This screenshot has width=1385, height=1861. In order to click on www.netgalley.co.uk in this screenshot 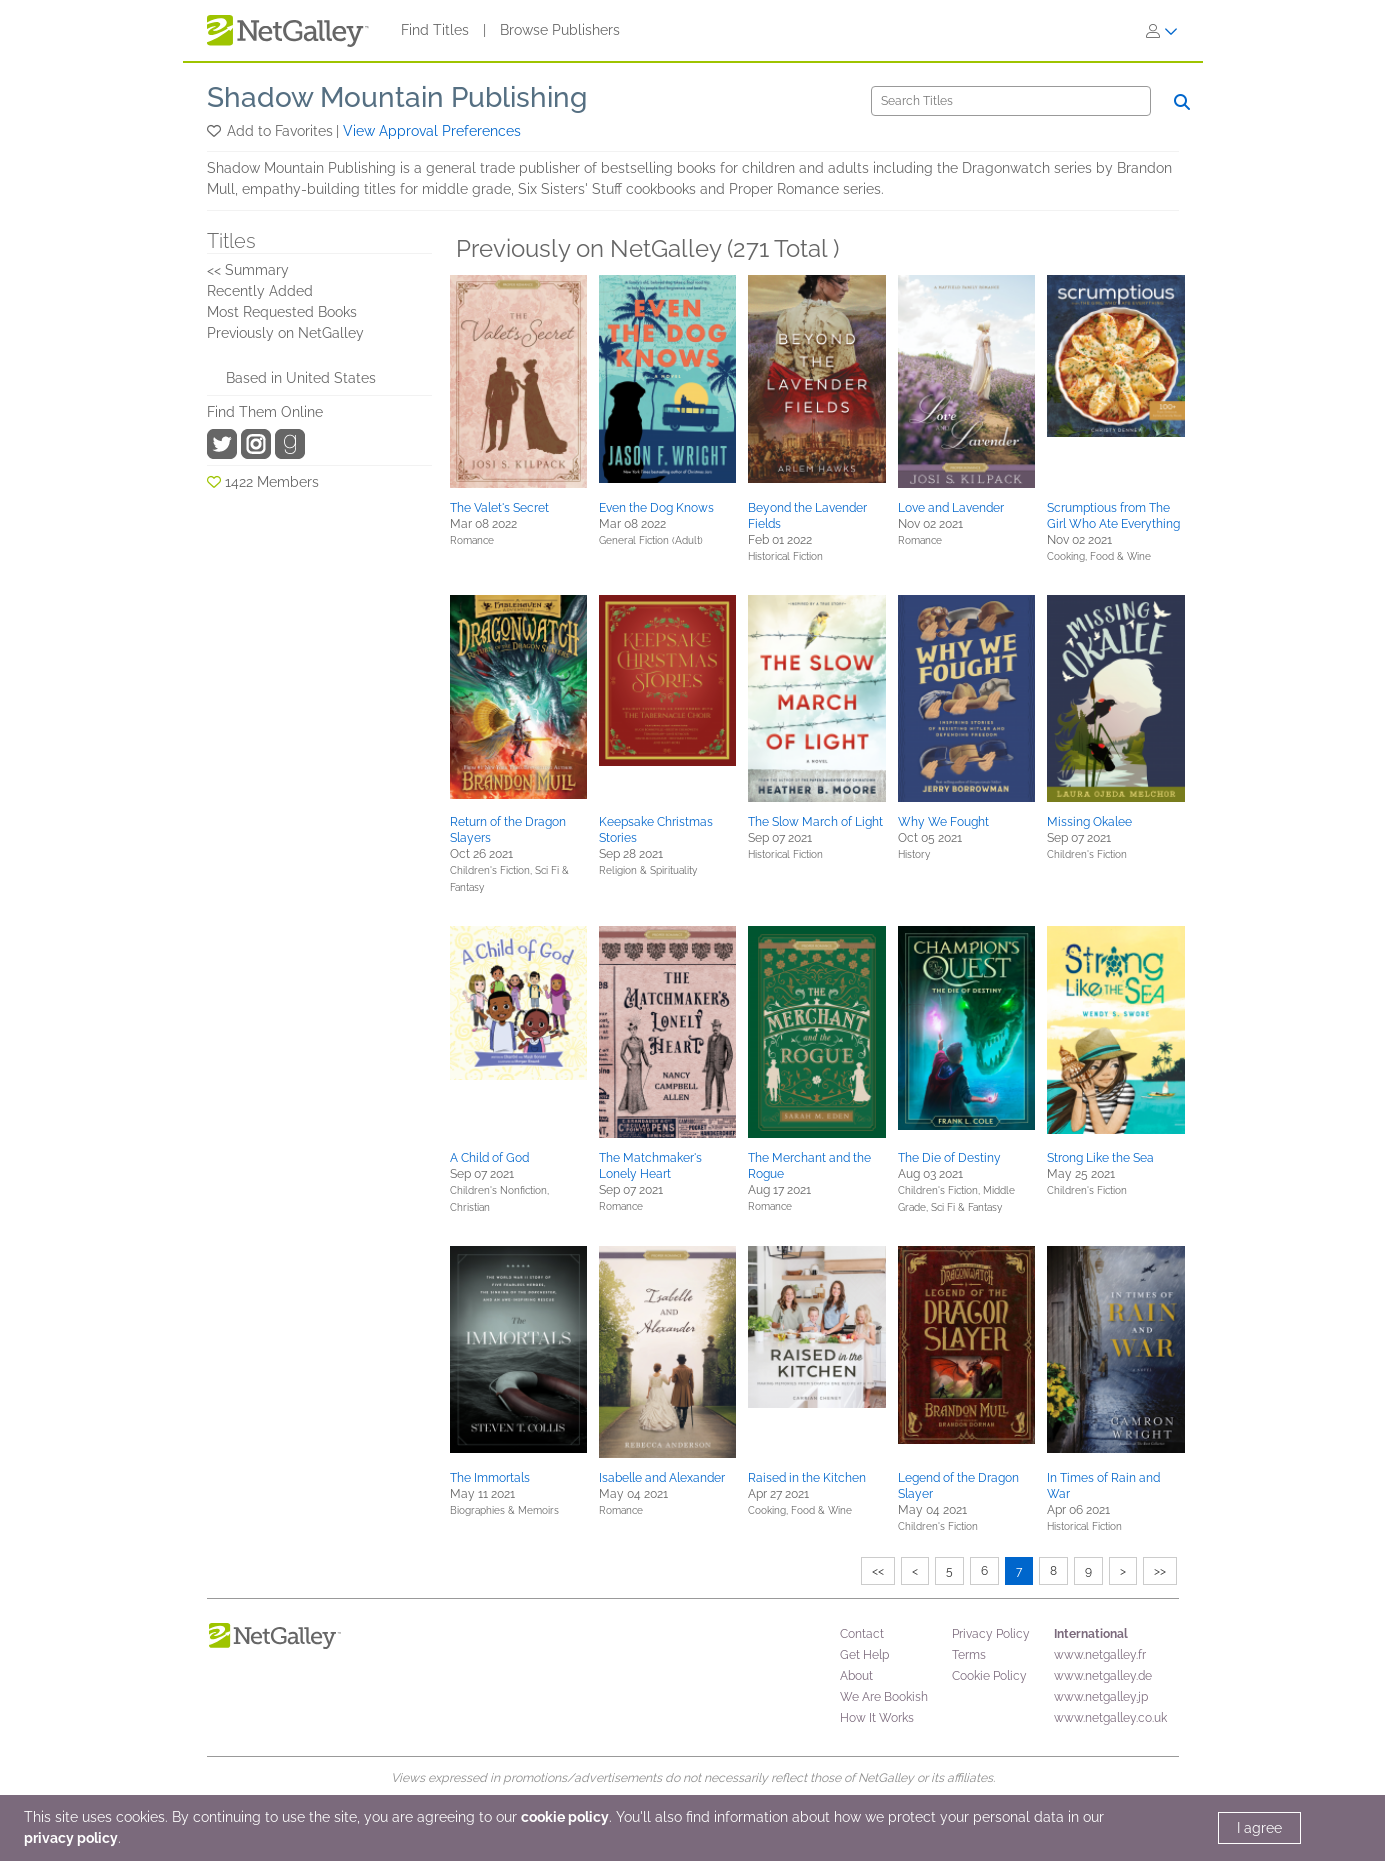, I will do `click(1110, 1718)`.